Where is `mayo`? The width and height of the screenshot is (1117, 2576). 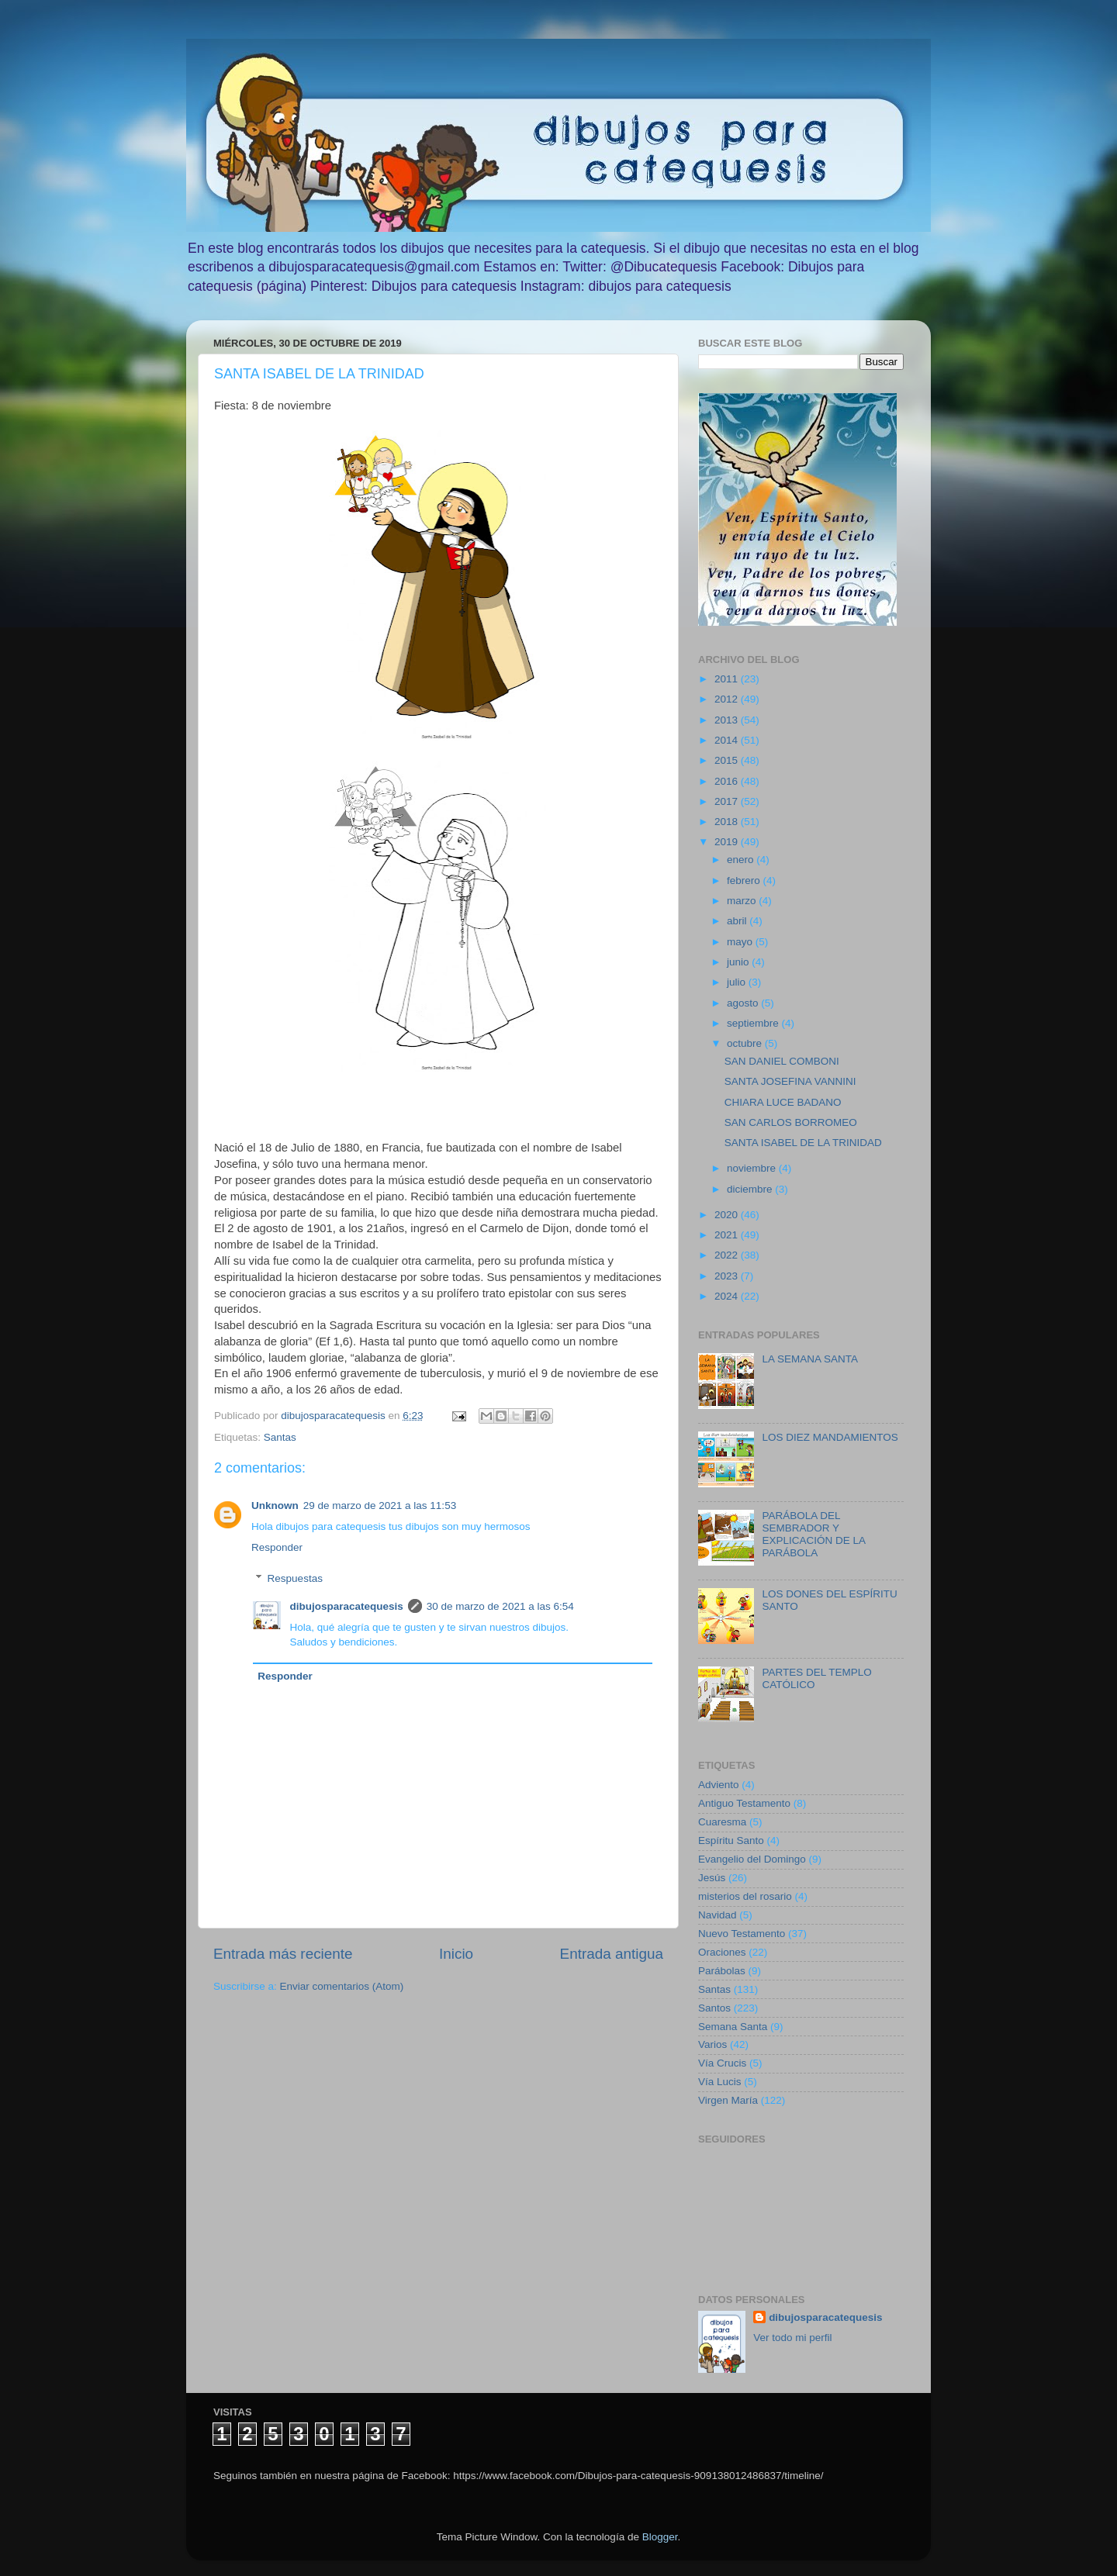 mayo is located at coordinates (741, 942).